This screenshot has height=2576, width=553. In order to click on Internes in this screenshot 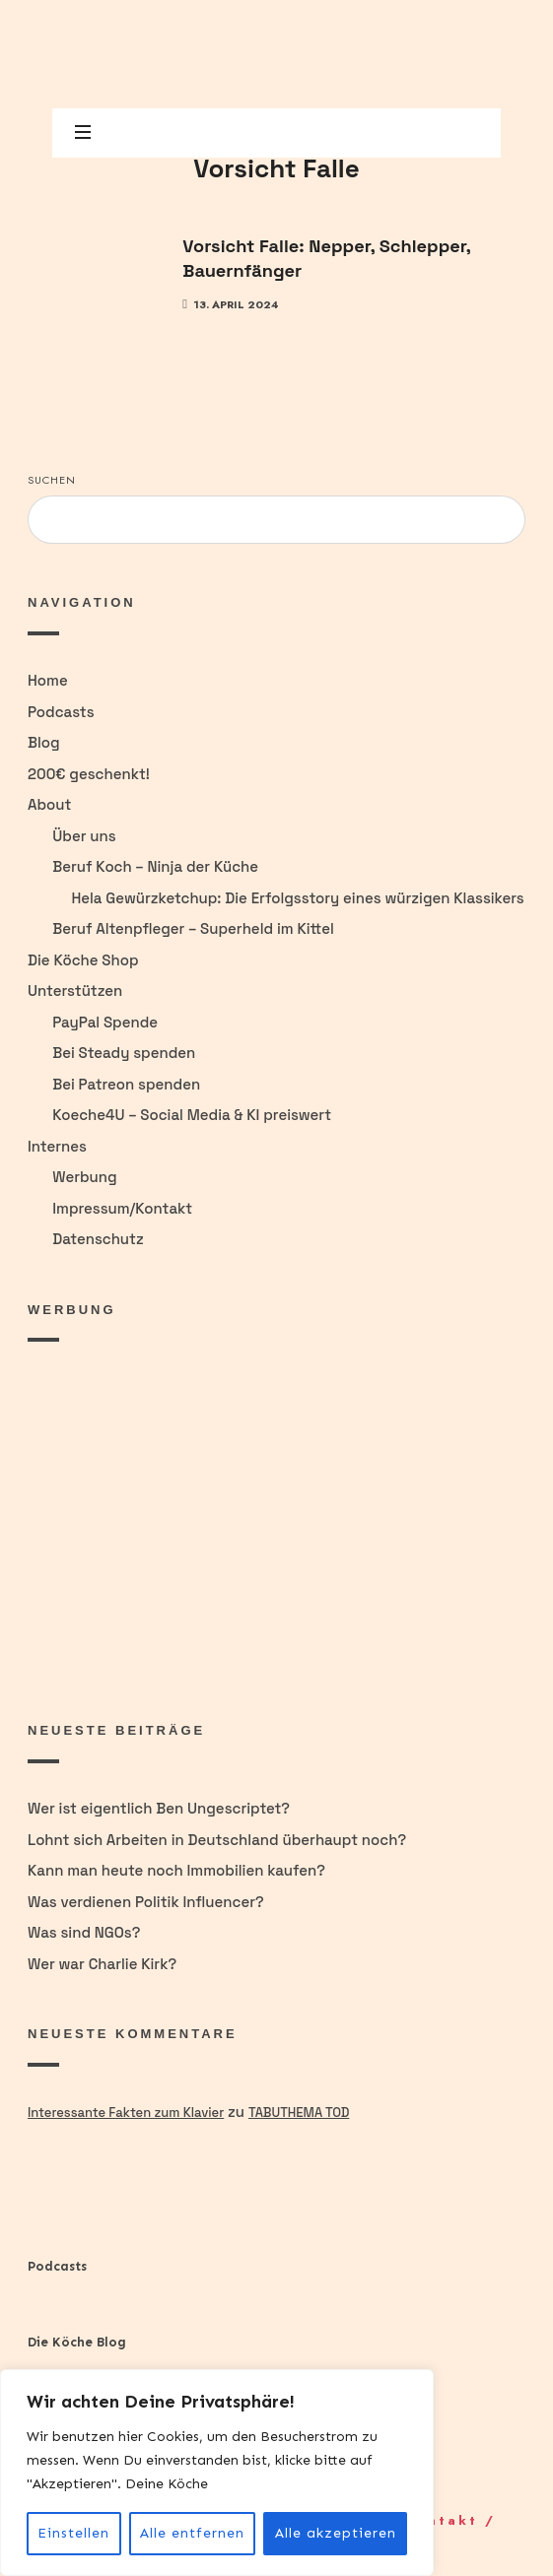, I will do `click(57, 1146)`.